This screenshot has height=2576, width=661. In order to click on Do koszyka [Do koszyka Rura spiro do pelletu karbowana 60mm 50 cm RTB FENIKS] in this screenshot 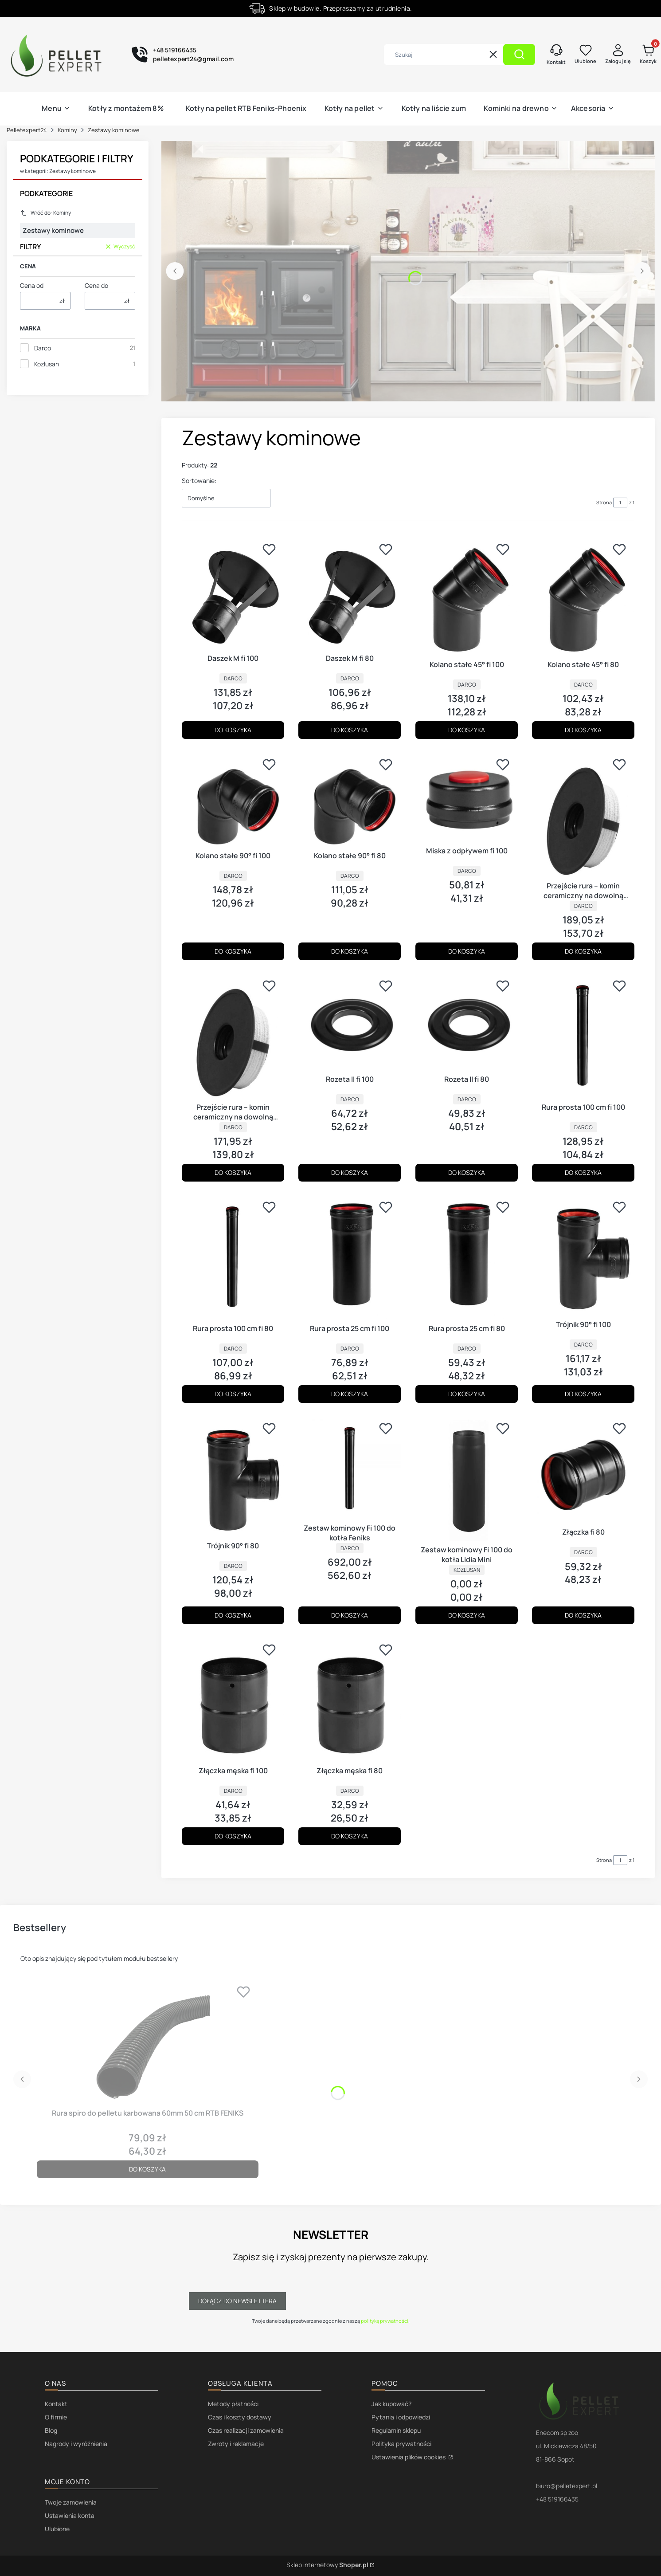, I will do `click(147, 2169)`.